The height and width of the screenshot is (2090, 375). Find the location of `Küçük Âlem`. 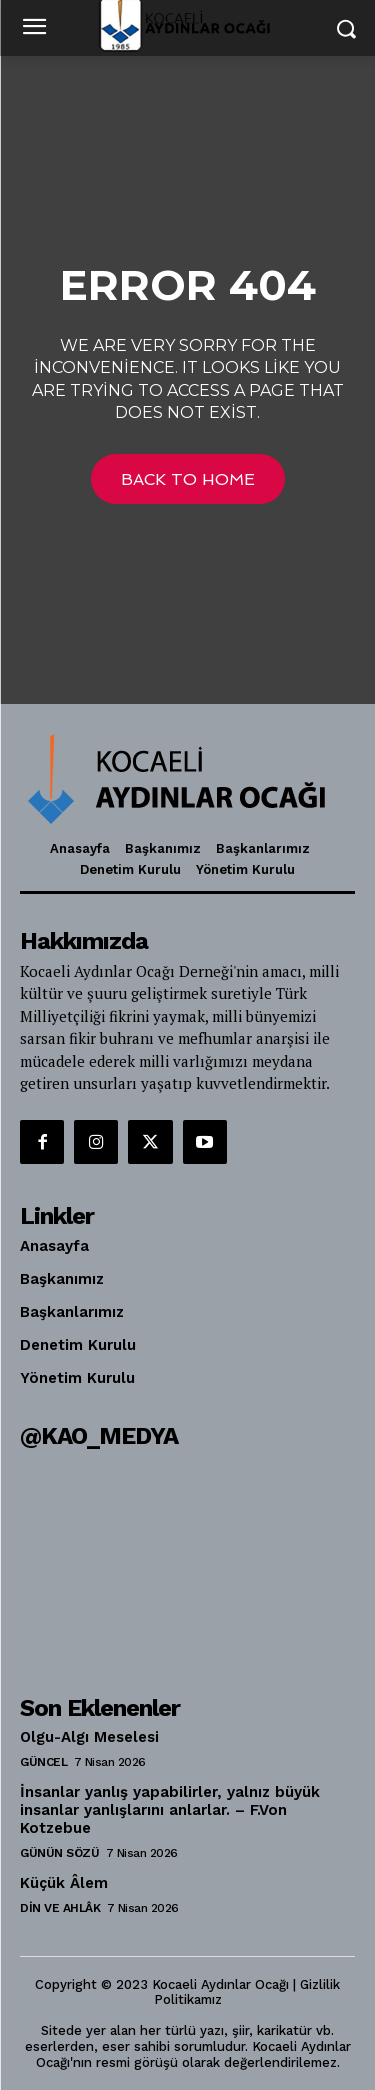

Küçük Âlem is located at coordinates (64, 1883).